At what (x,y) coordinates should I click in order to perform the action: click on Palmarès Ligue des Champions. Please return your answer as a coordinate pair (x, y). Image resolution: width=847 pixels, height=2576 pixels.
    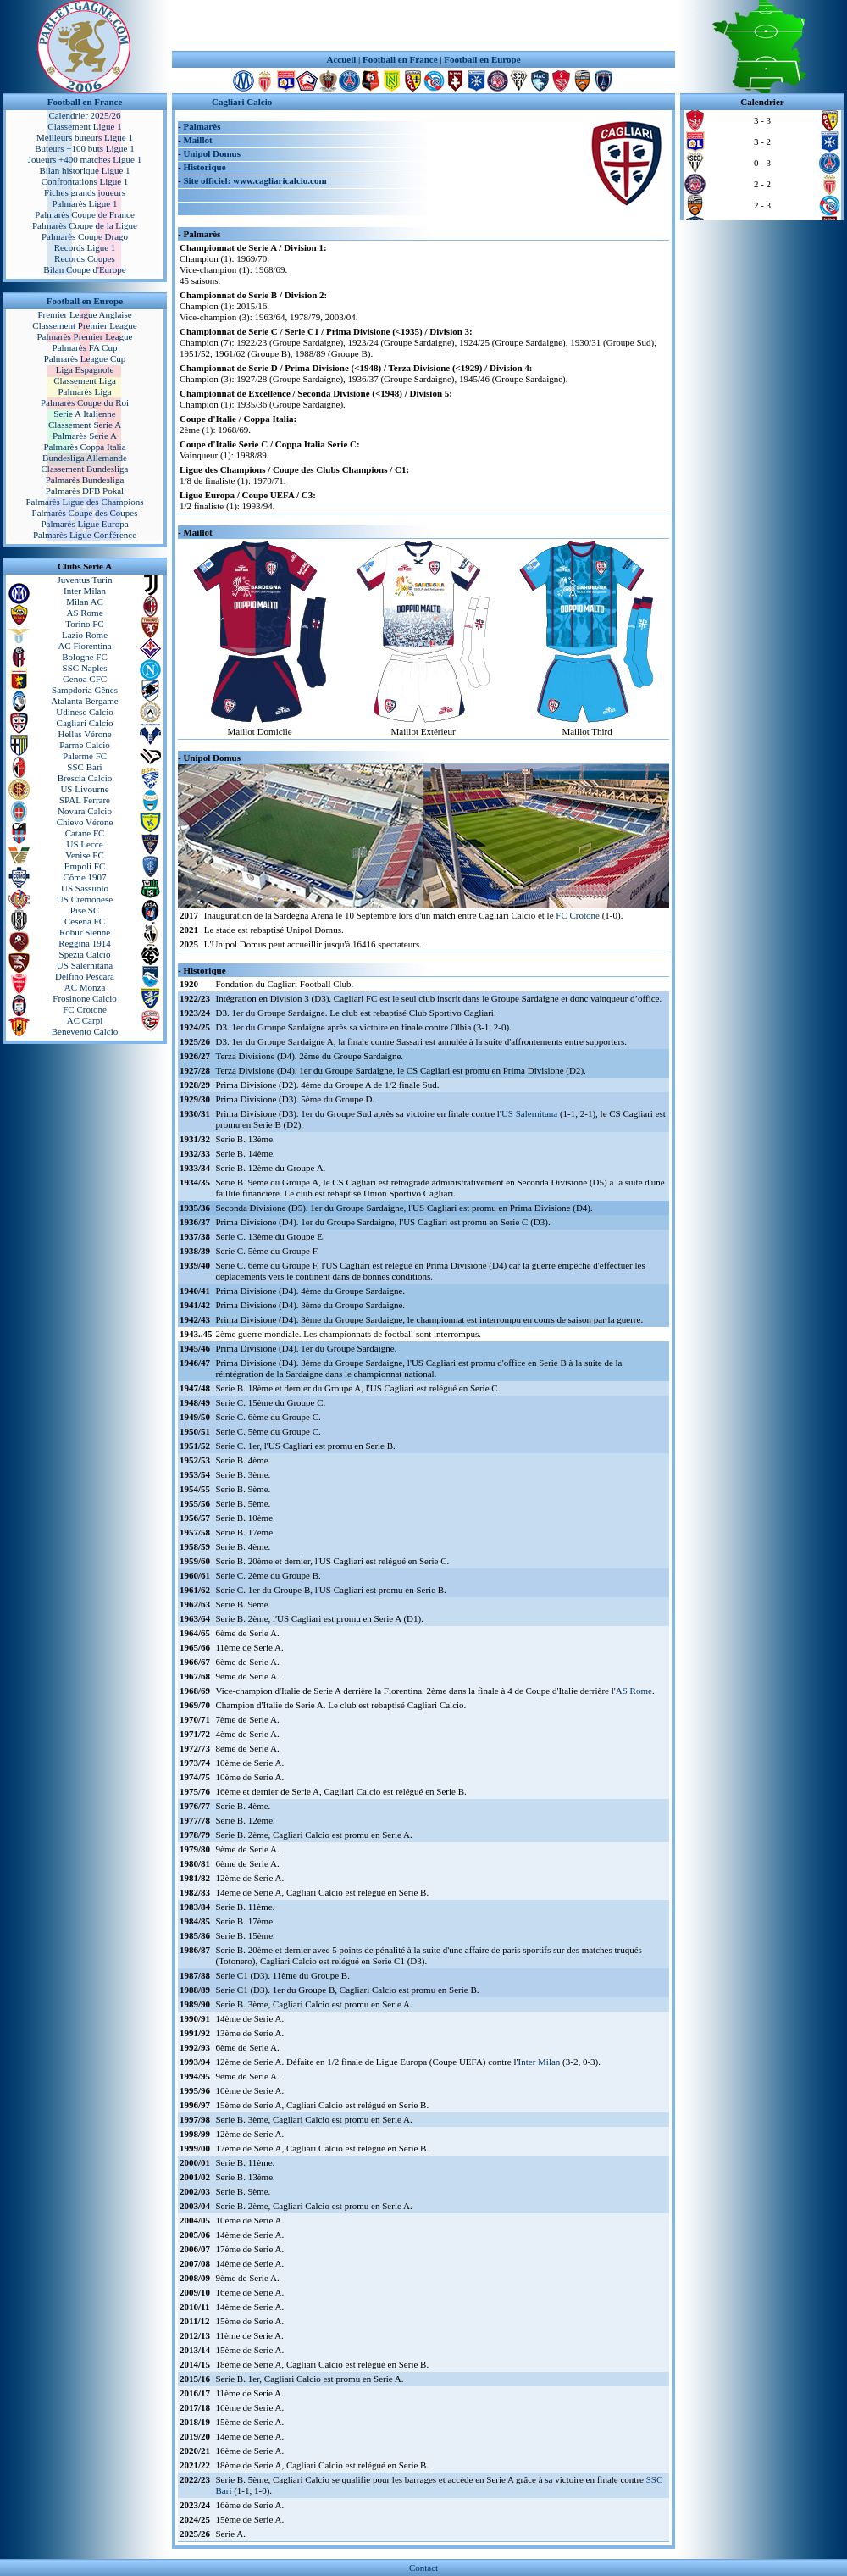
    Looking at the image, I should click on (84, 502).